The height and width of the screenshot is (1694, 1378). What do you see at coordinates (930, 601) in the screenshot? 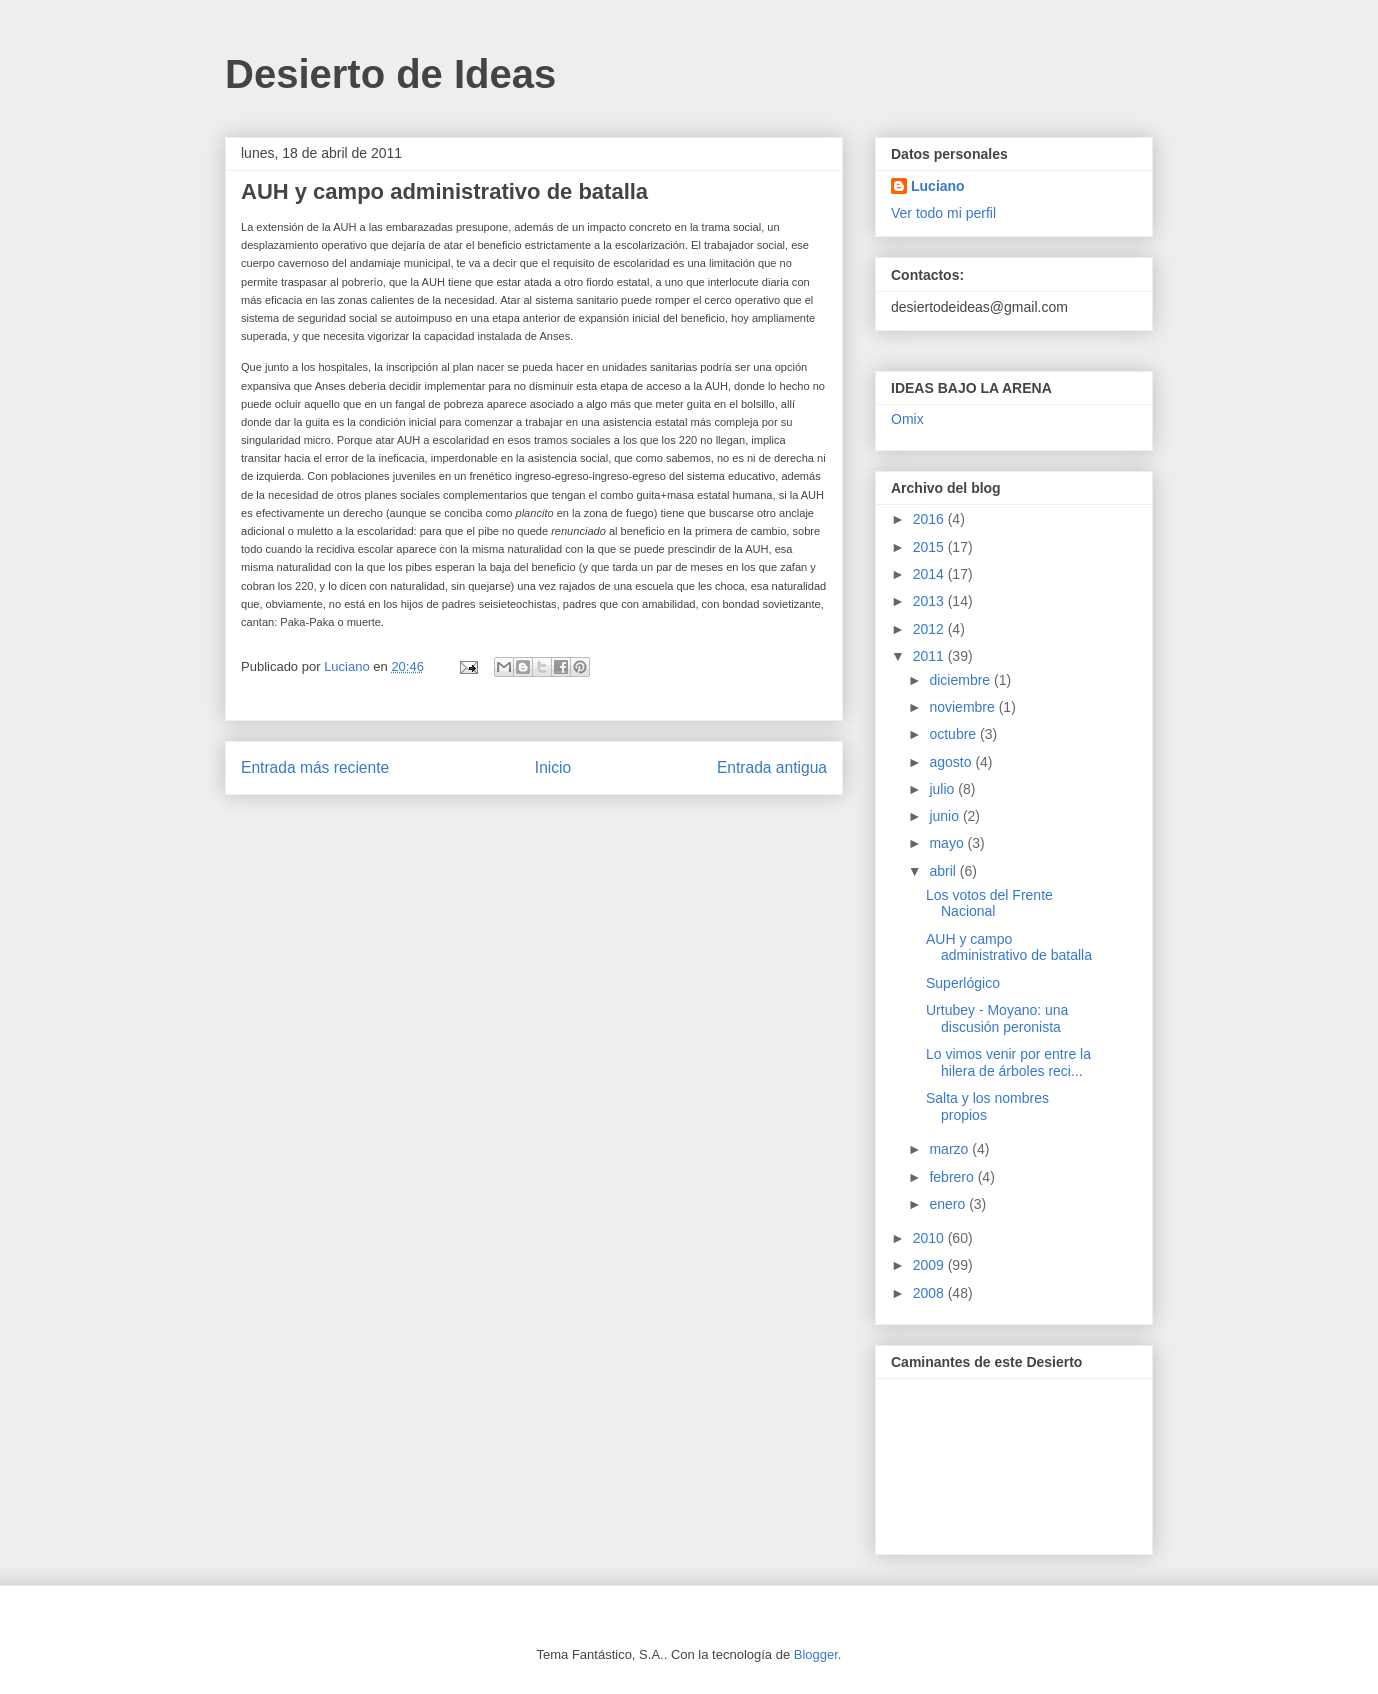
I see `2013` at bounding box center [930, 601].